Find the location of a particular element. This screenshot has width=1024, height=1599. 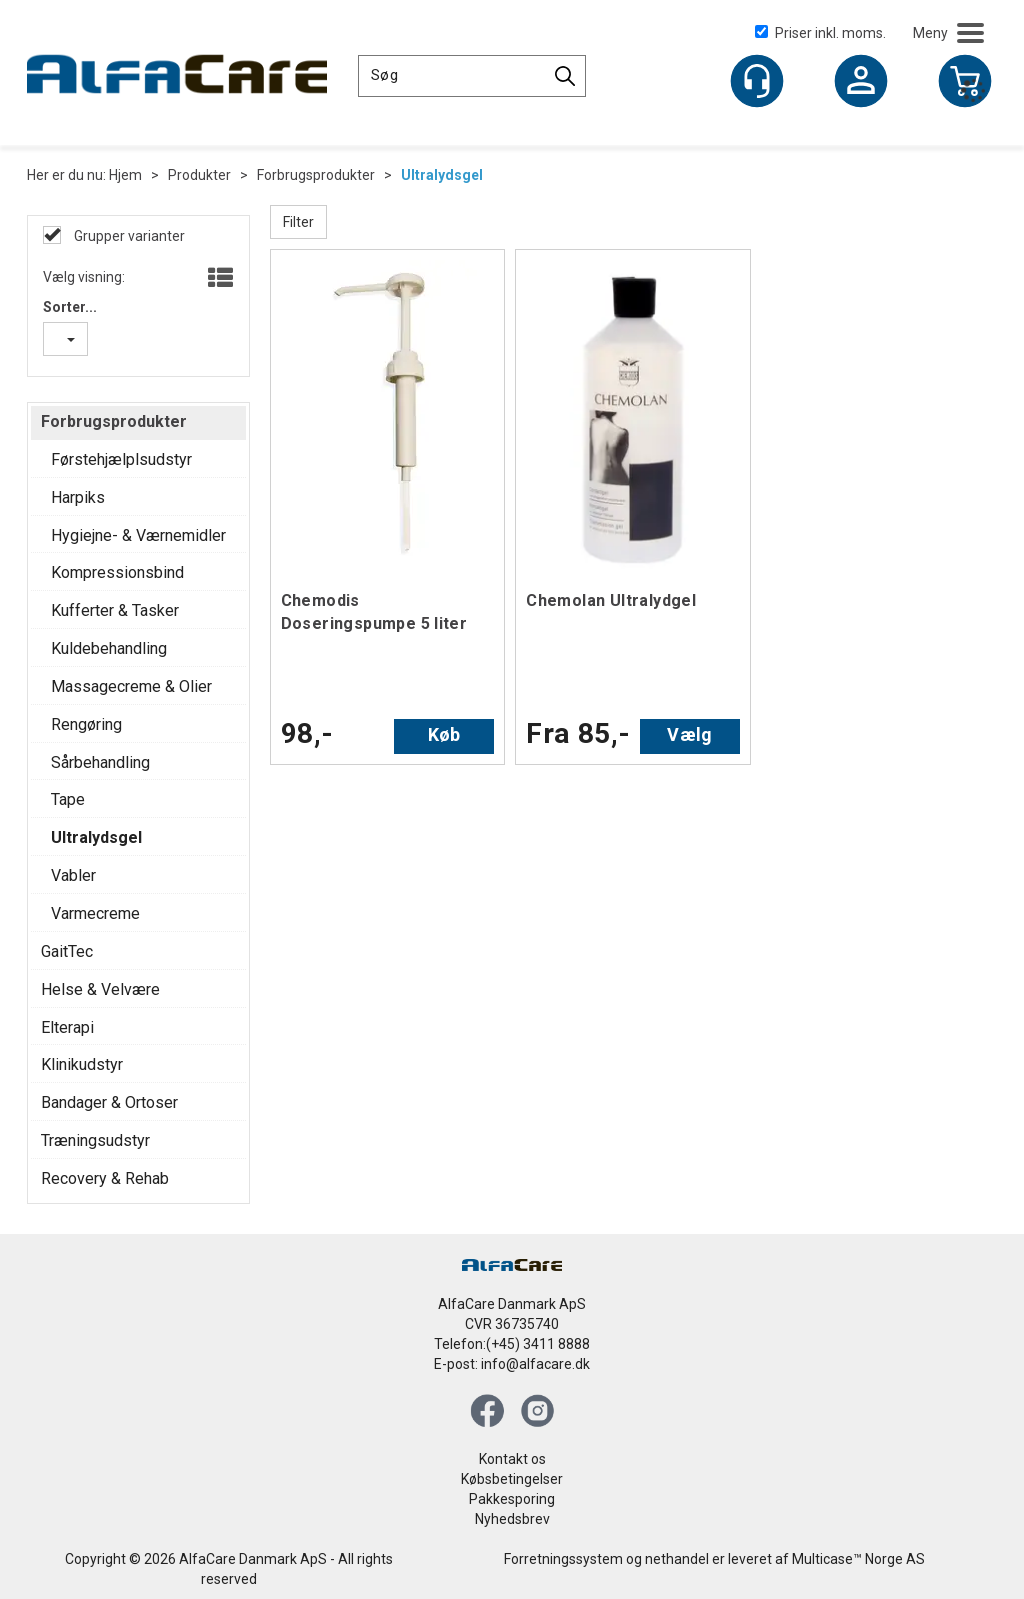

Log ind is located at coordinates (861, 83).